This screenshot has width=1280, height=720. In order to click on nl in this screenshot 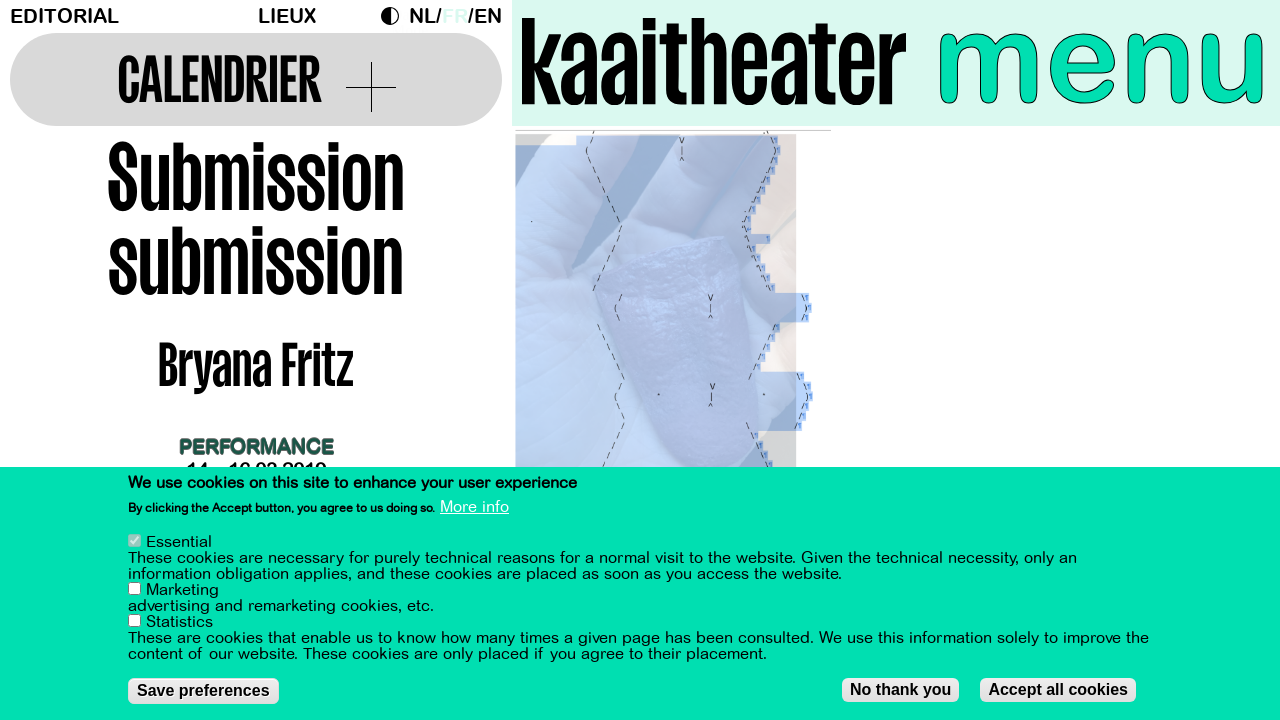, I will do `click(422, 16)`.